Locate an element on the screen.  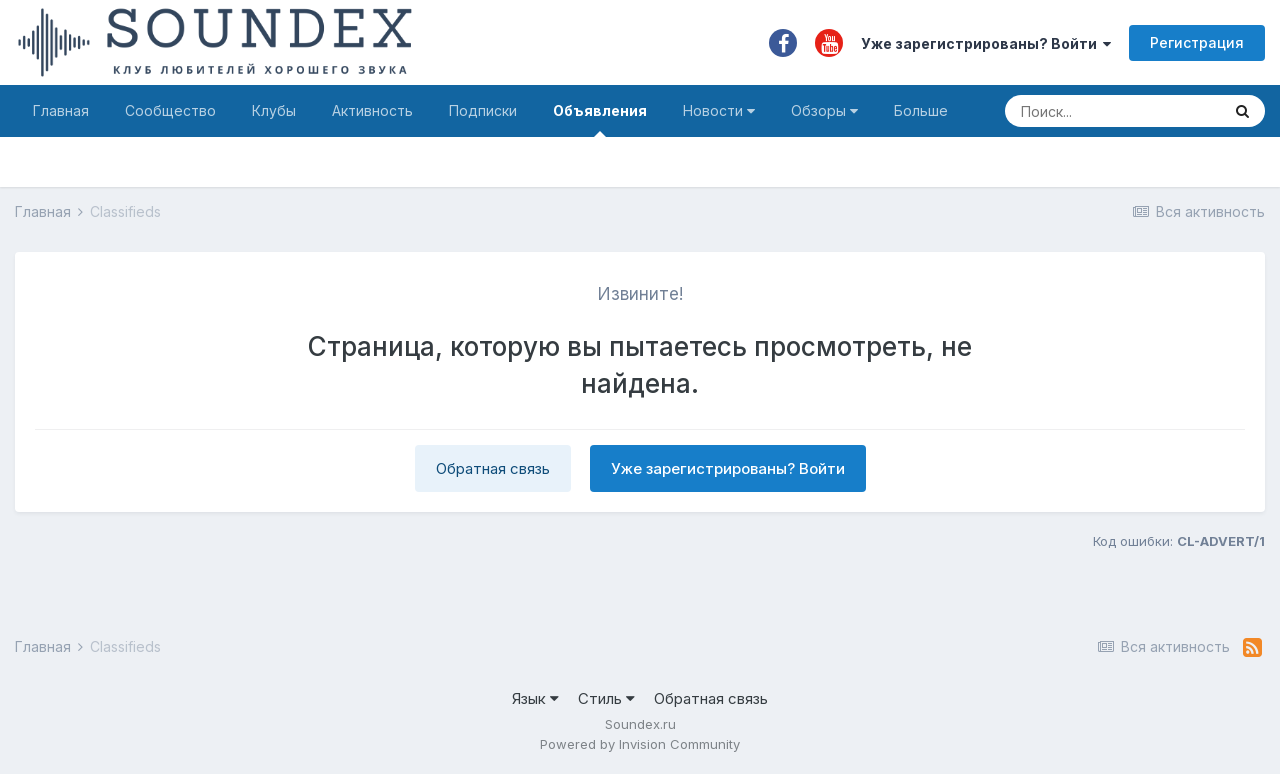
Регистрация is located at coordinates (1197, 42).